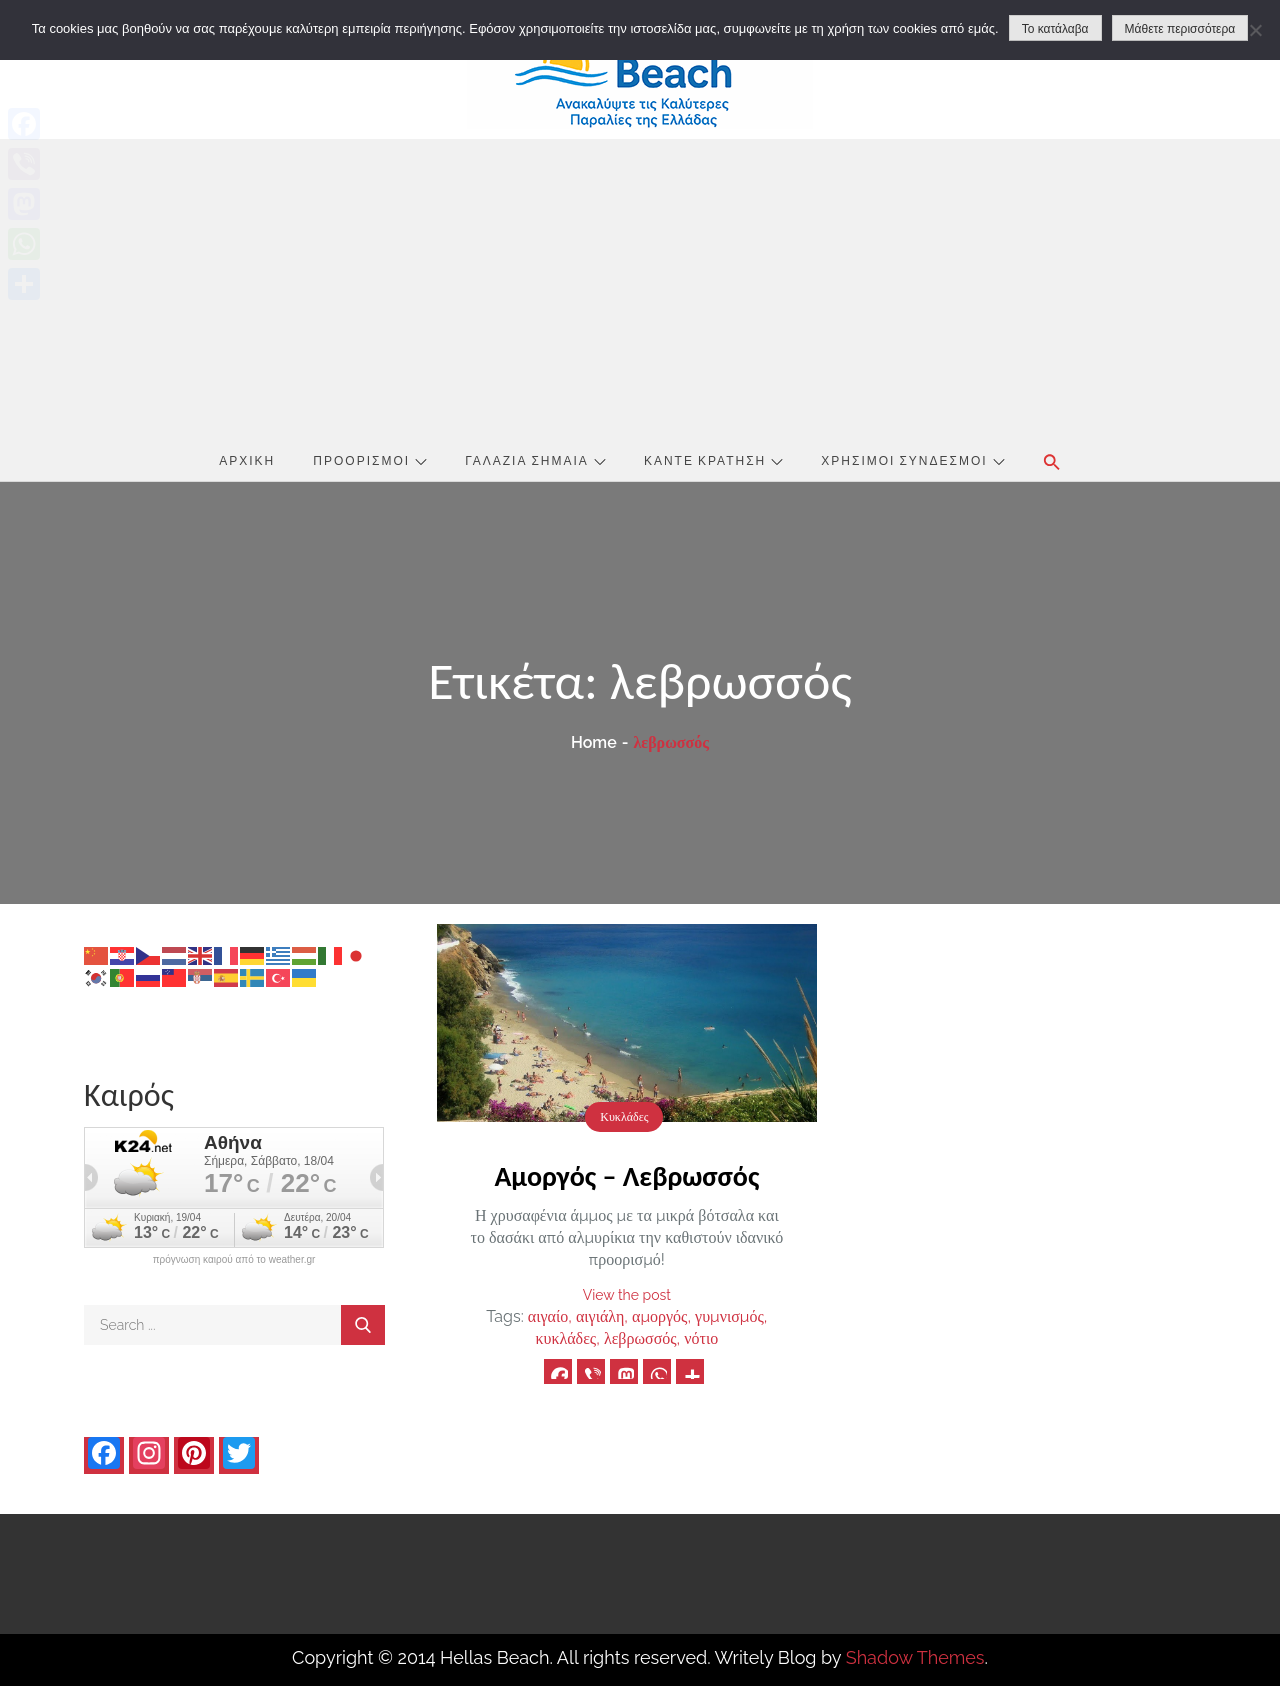 The width and height of the screenshot is (1280, 1686). I want to click on Αρχική, so click(247, 460).